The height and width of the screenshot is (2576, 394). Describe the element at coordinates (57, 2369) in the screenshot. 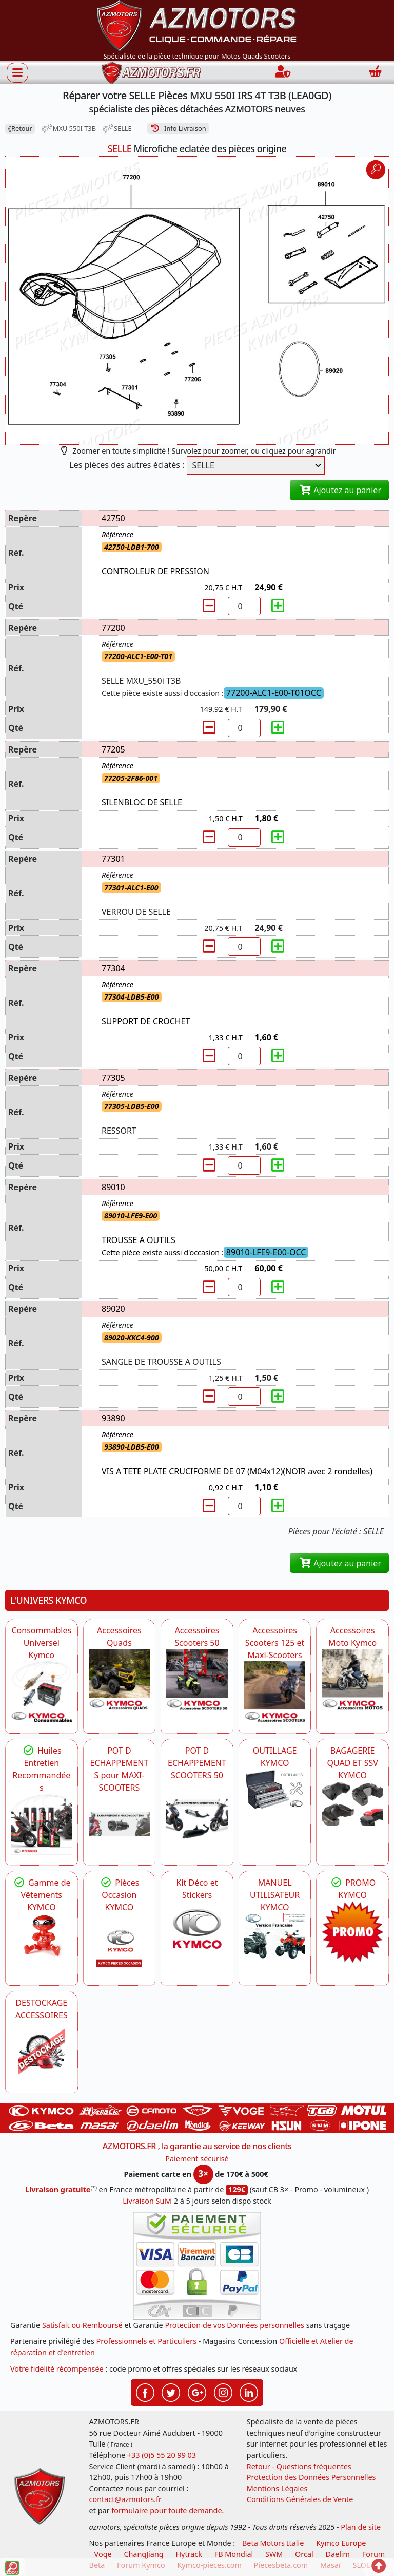

I see `Votre fidélité récompensée` at that location.